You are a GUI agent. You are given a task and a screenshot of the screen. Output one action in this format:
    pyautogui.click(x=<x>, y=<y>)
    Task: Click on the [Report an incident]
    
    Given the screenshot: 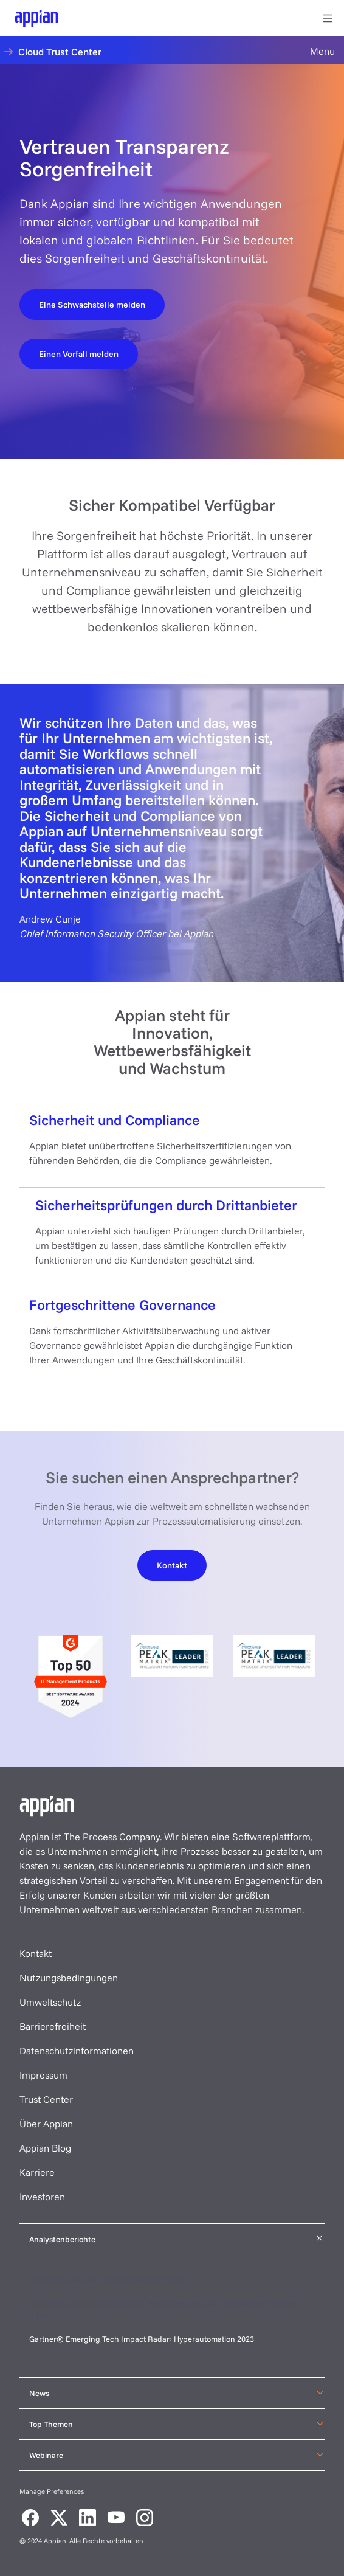 What is the action you would take?
    pyautogui.click(x=78, y=353)
    